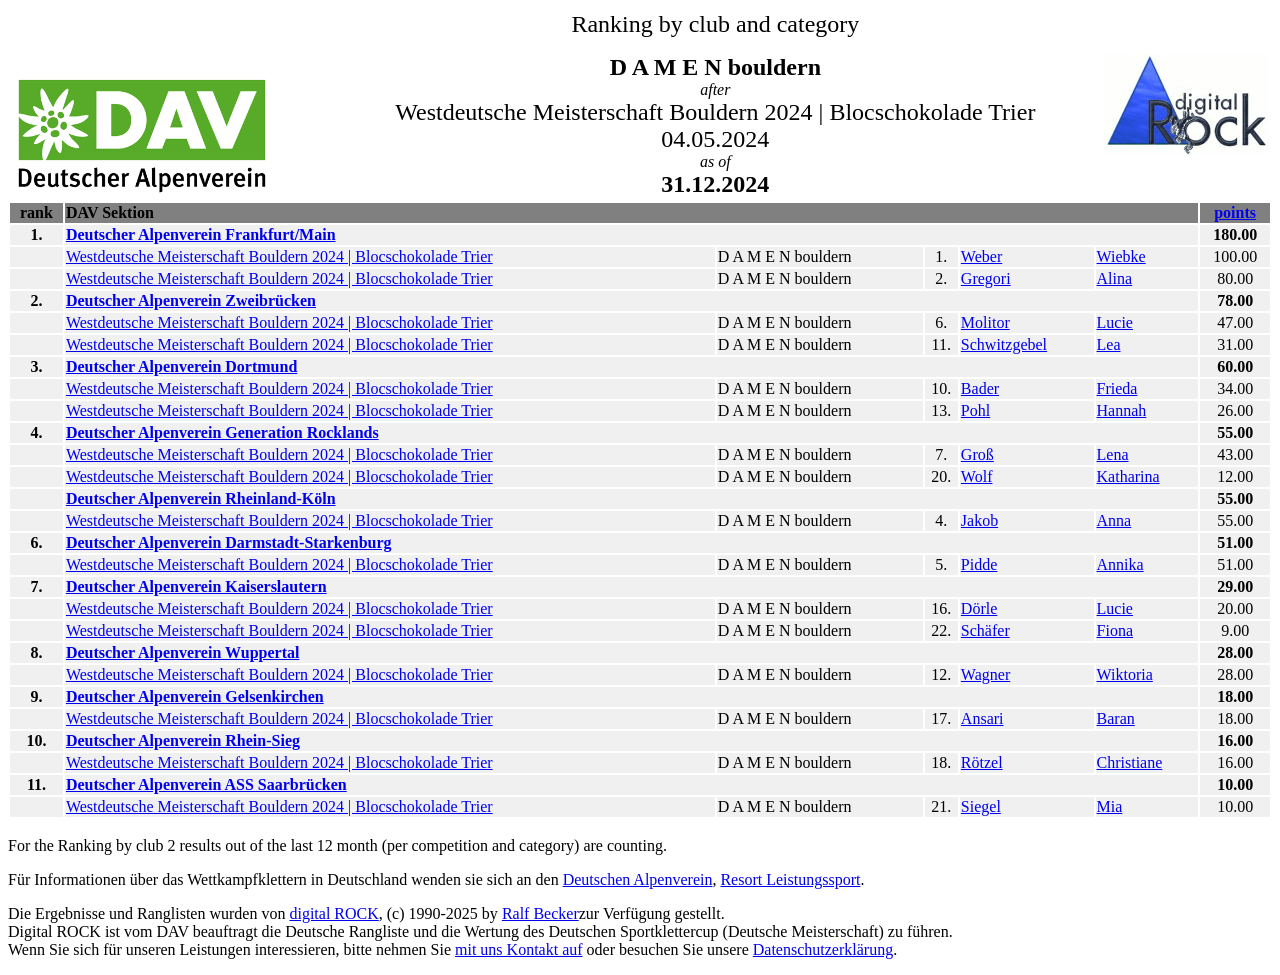  I want to click on Molitor, so click(985, 322).